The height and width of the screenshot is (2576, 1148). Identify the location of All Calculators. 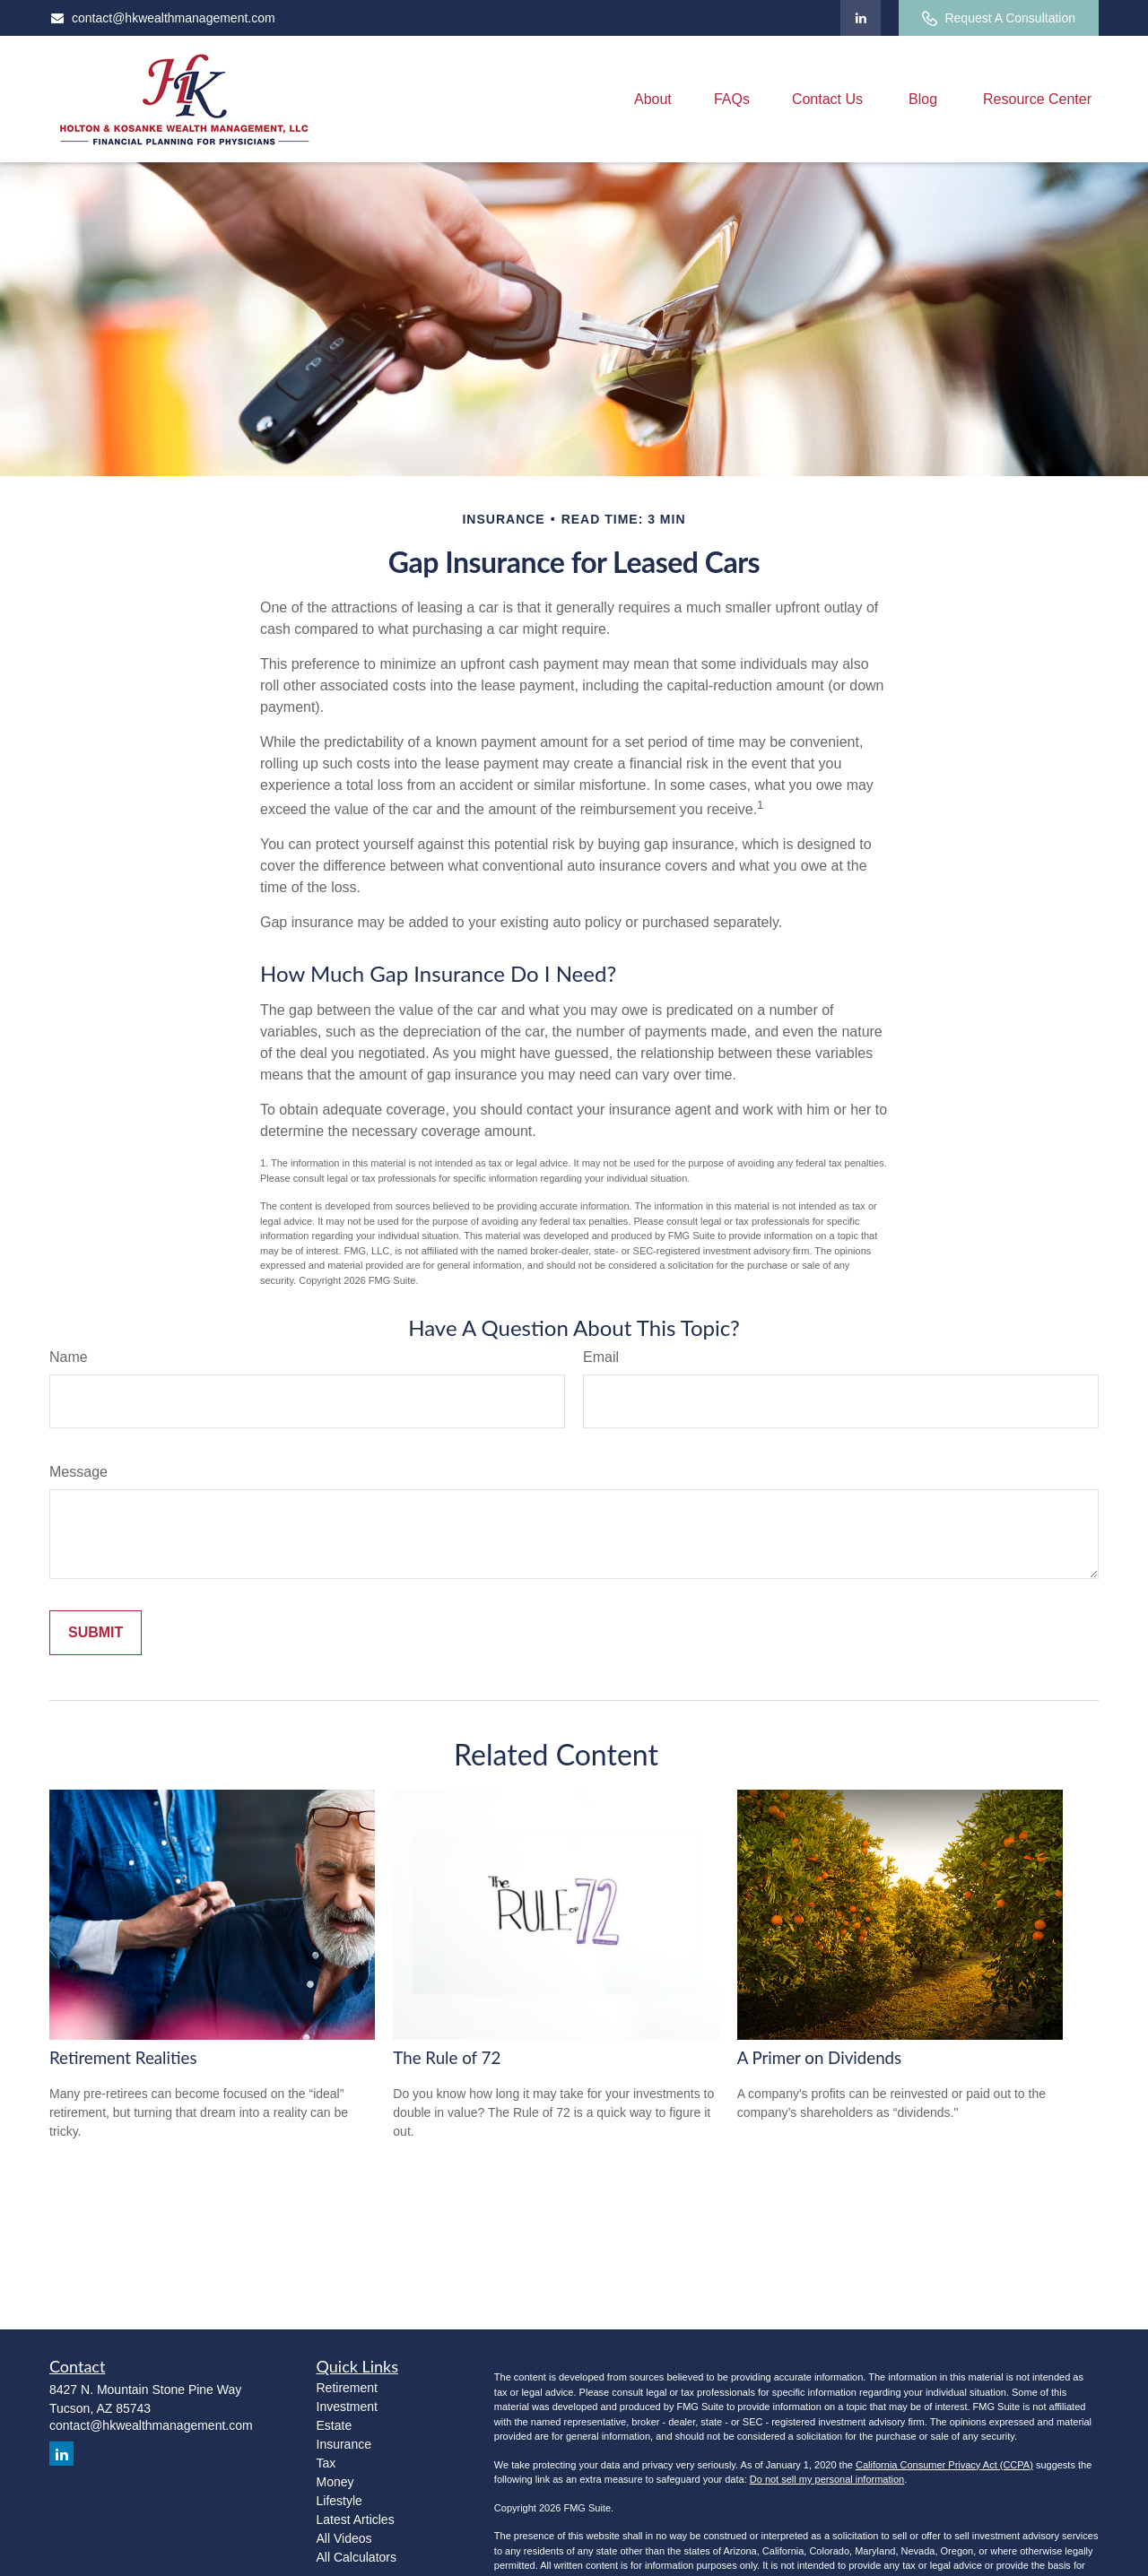
(356, 2557).